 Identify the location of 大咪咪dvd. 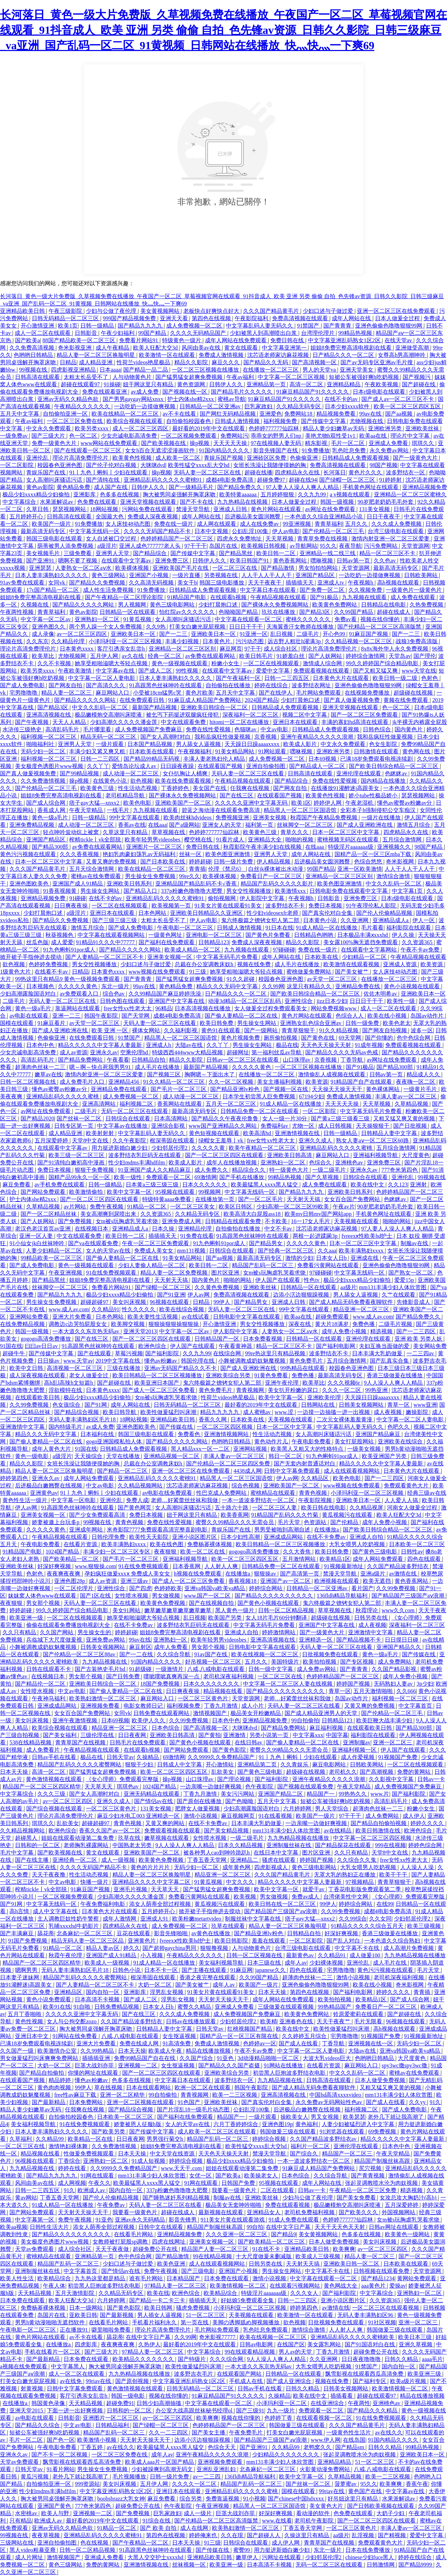
(153, 465).